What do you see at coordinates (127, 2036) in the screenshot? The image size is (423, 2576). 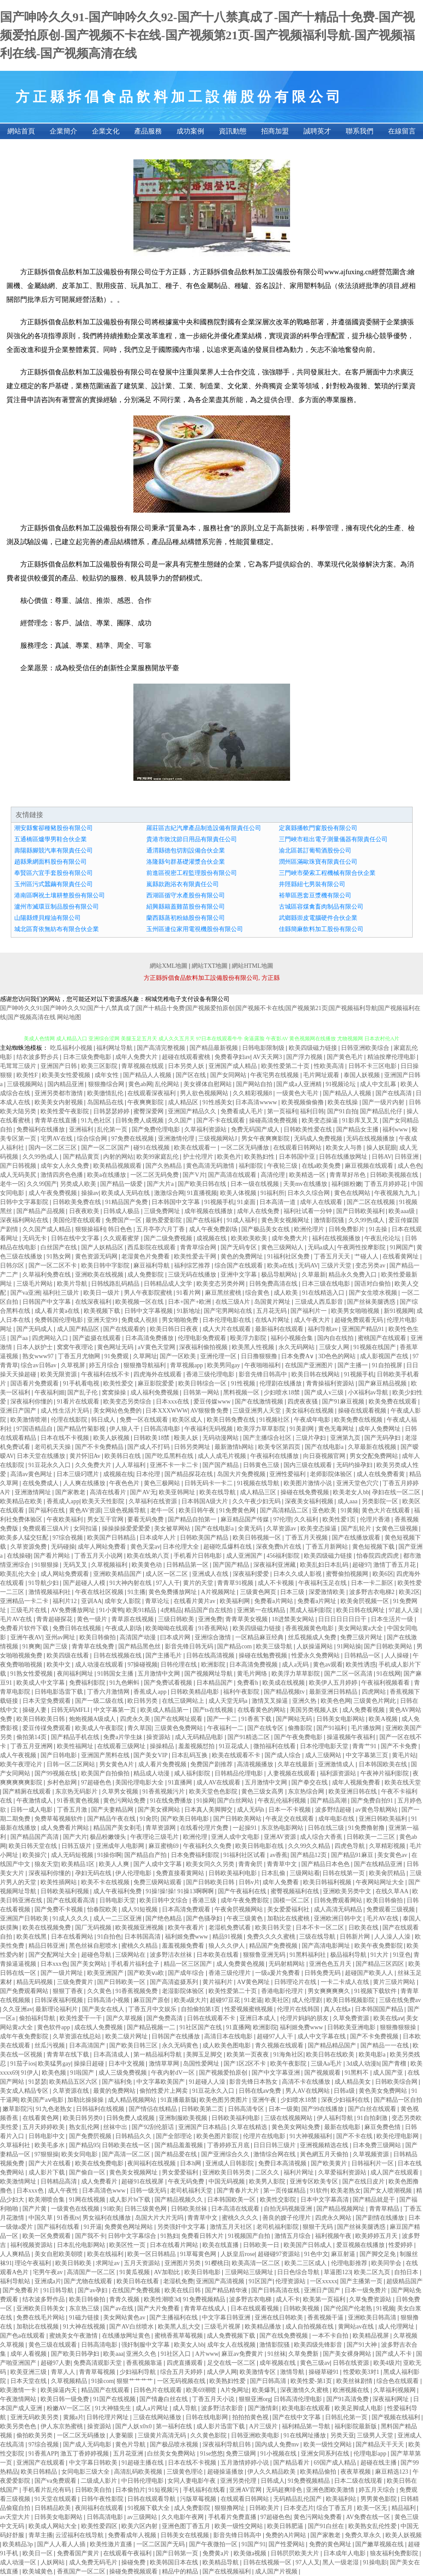 I see `欧美二级片网址` at bounding box center [127, 2036].